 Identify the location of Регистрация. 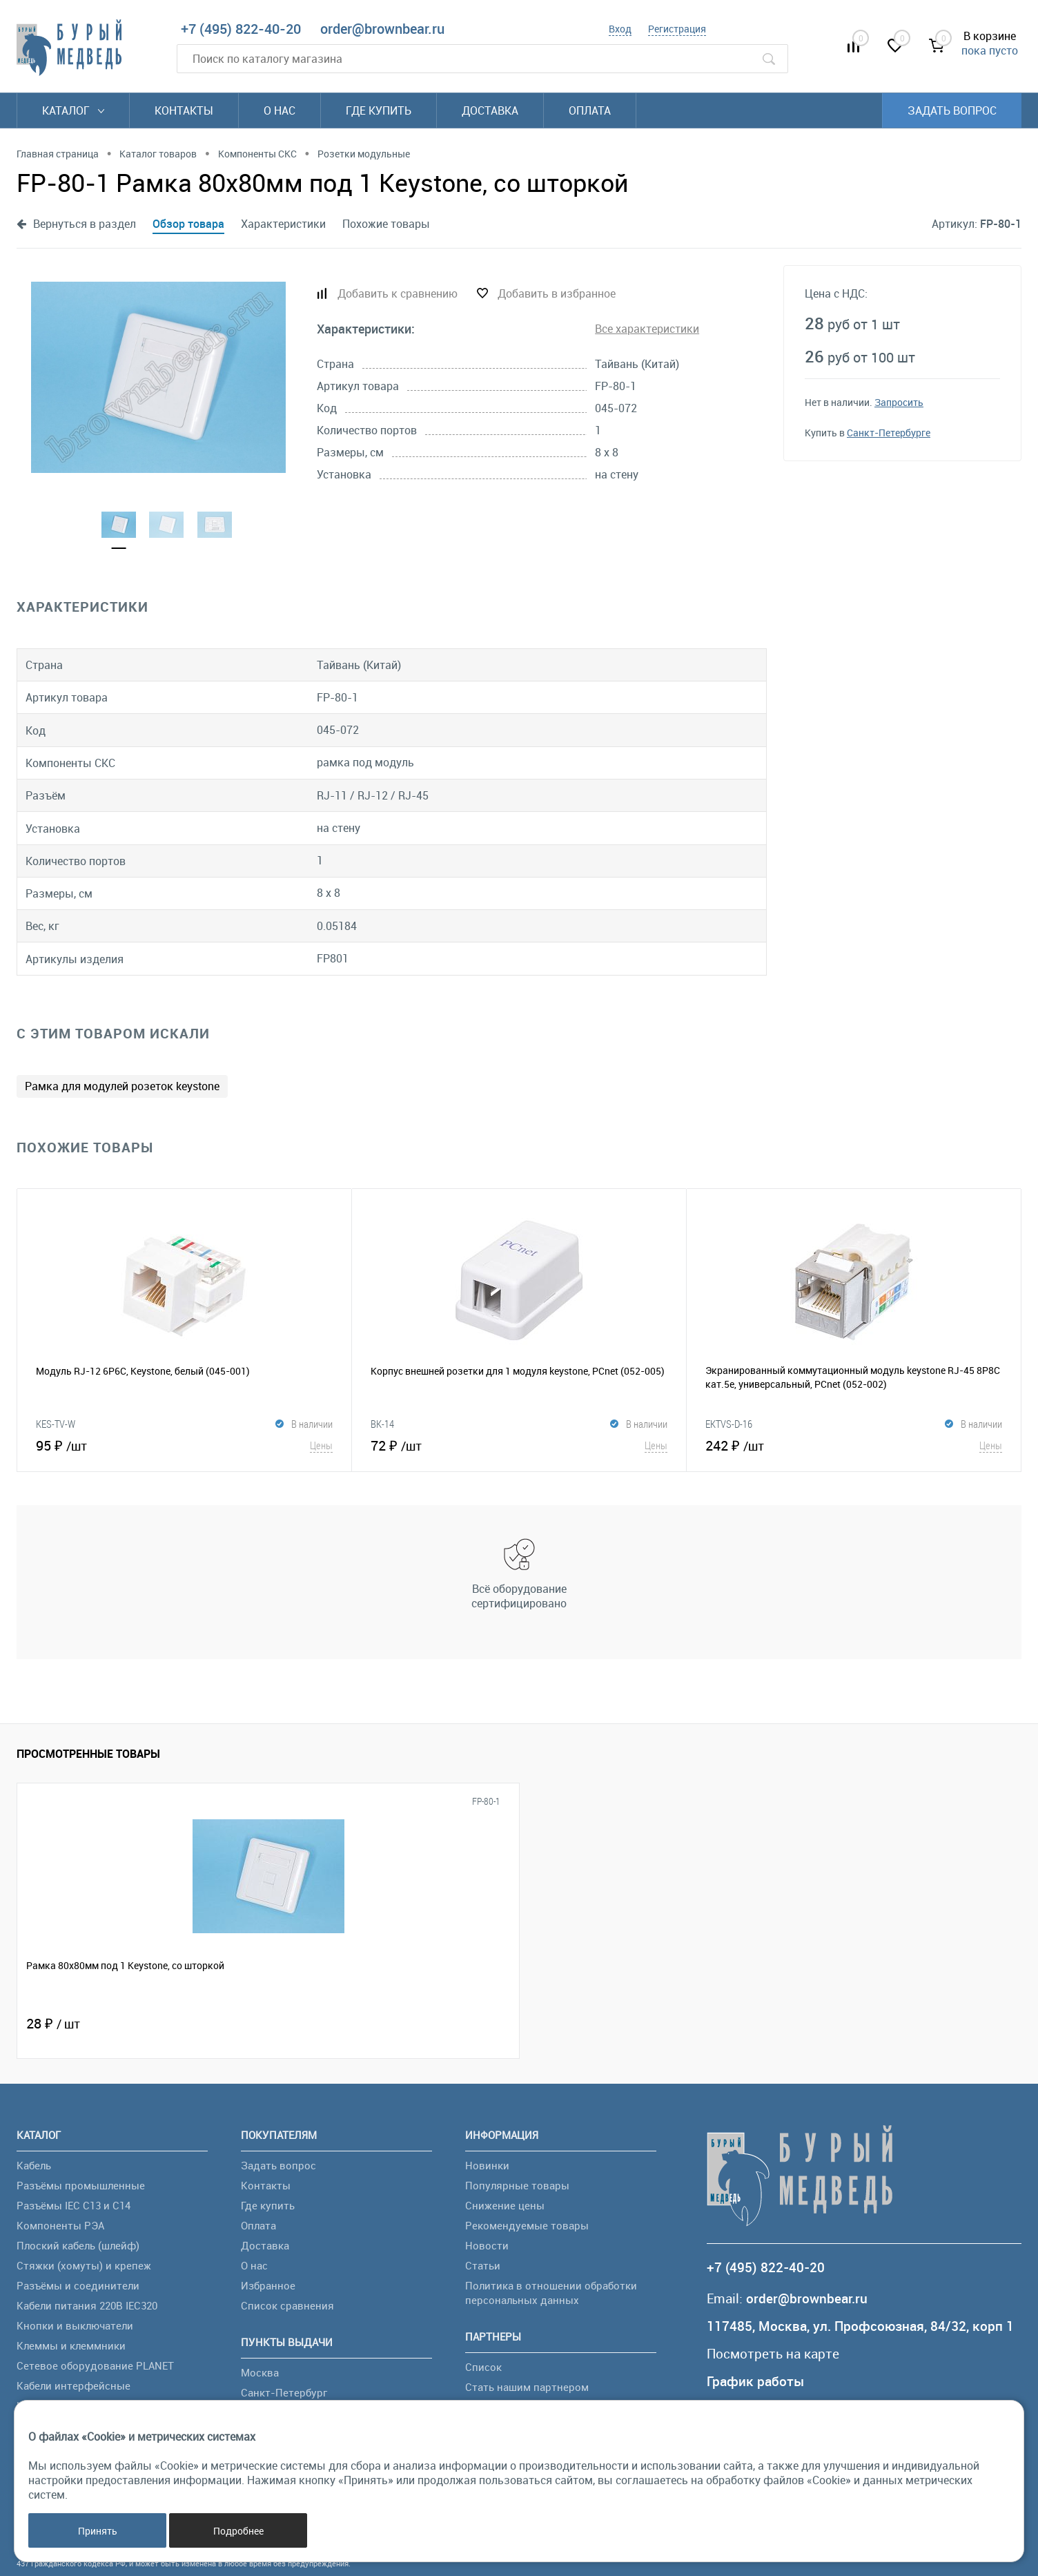
(677, 28).